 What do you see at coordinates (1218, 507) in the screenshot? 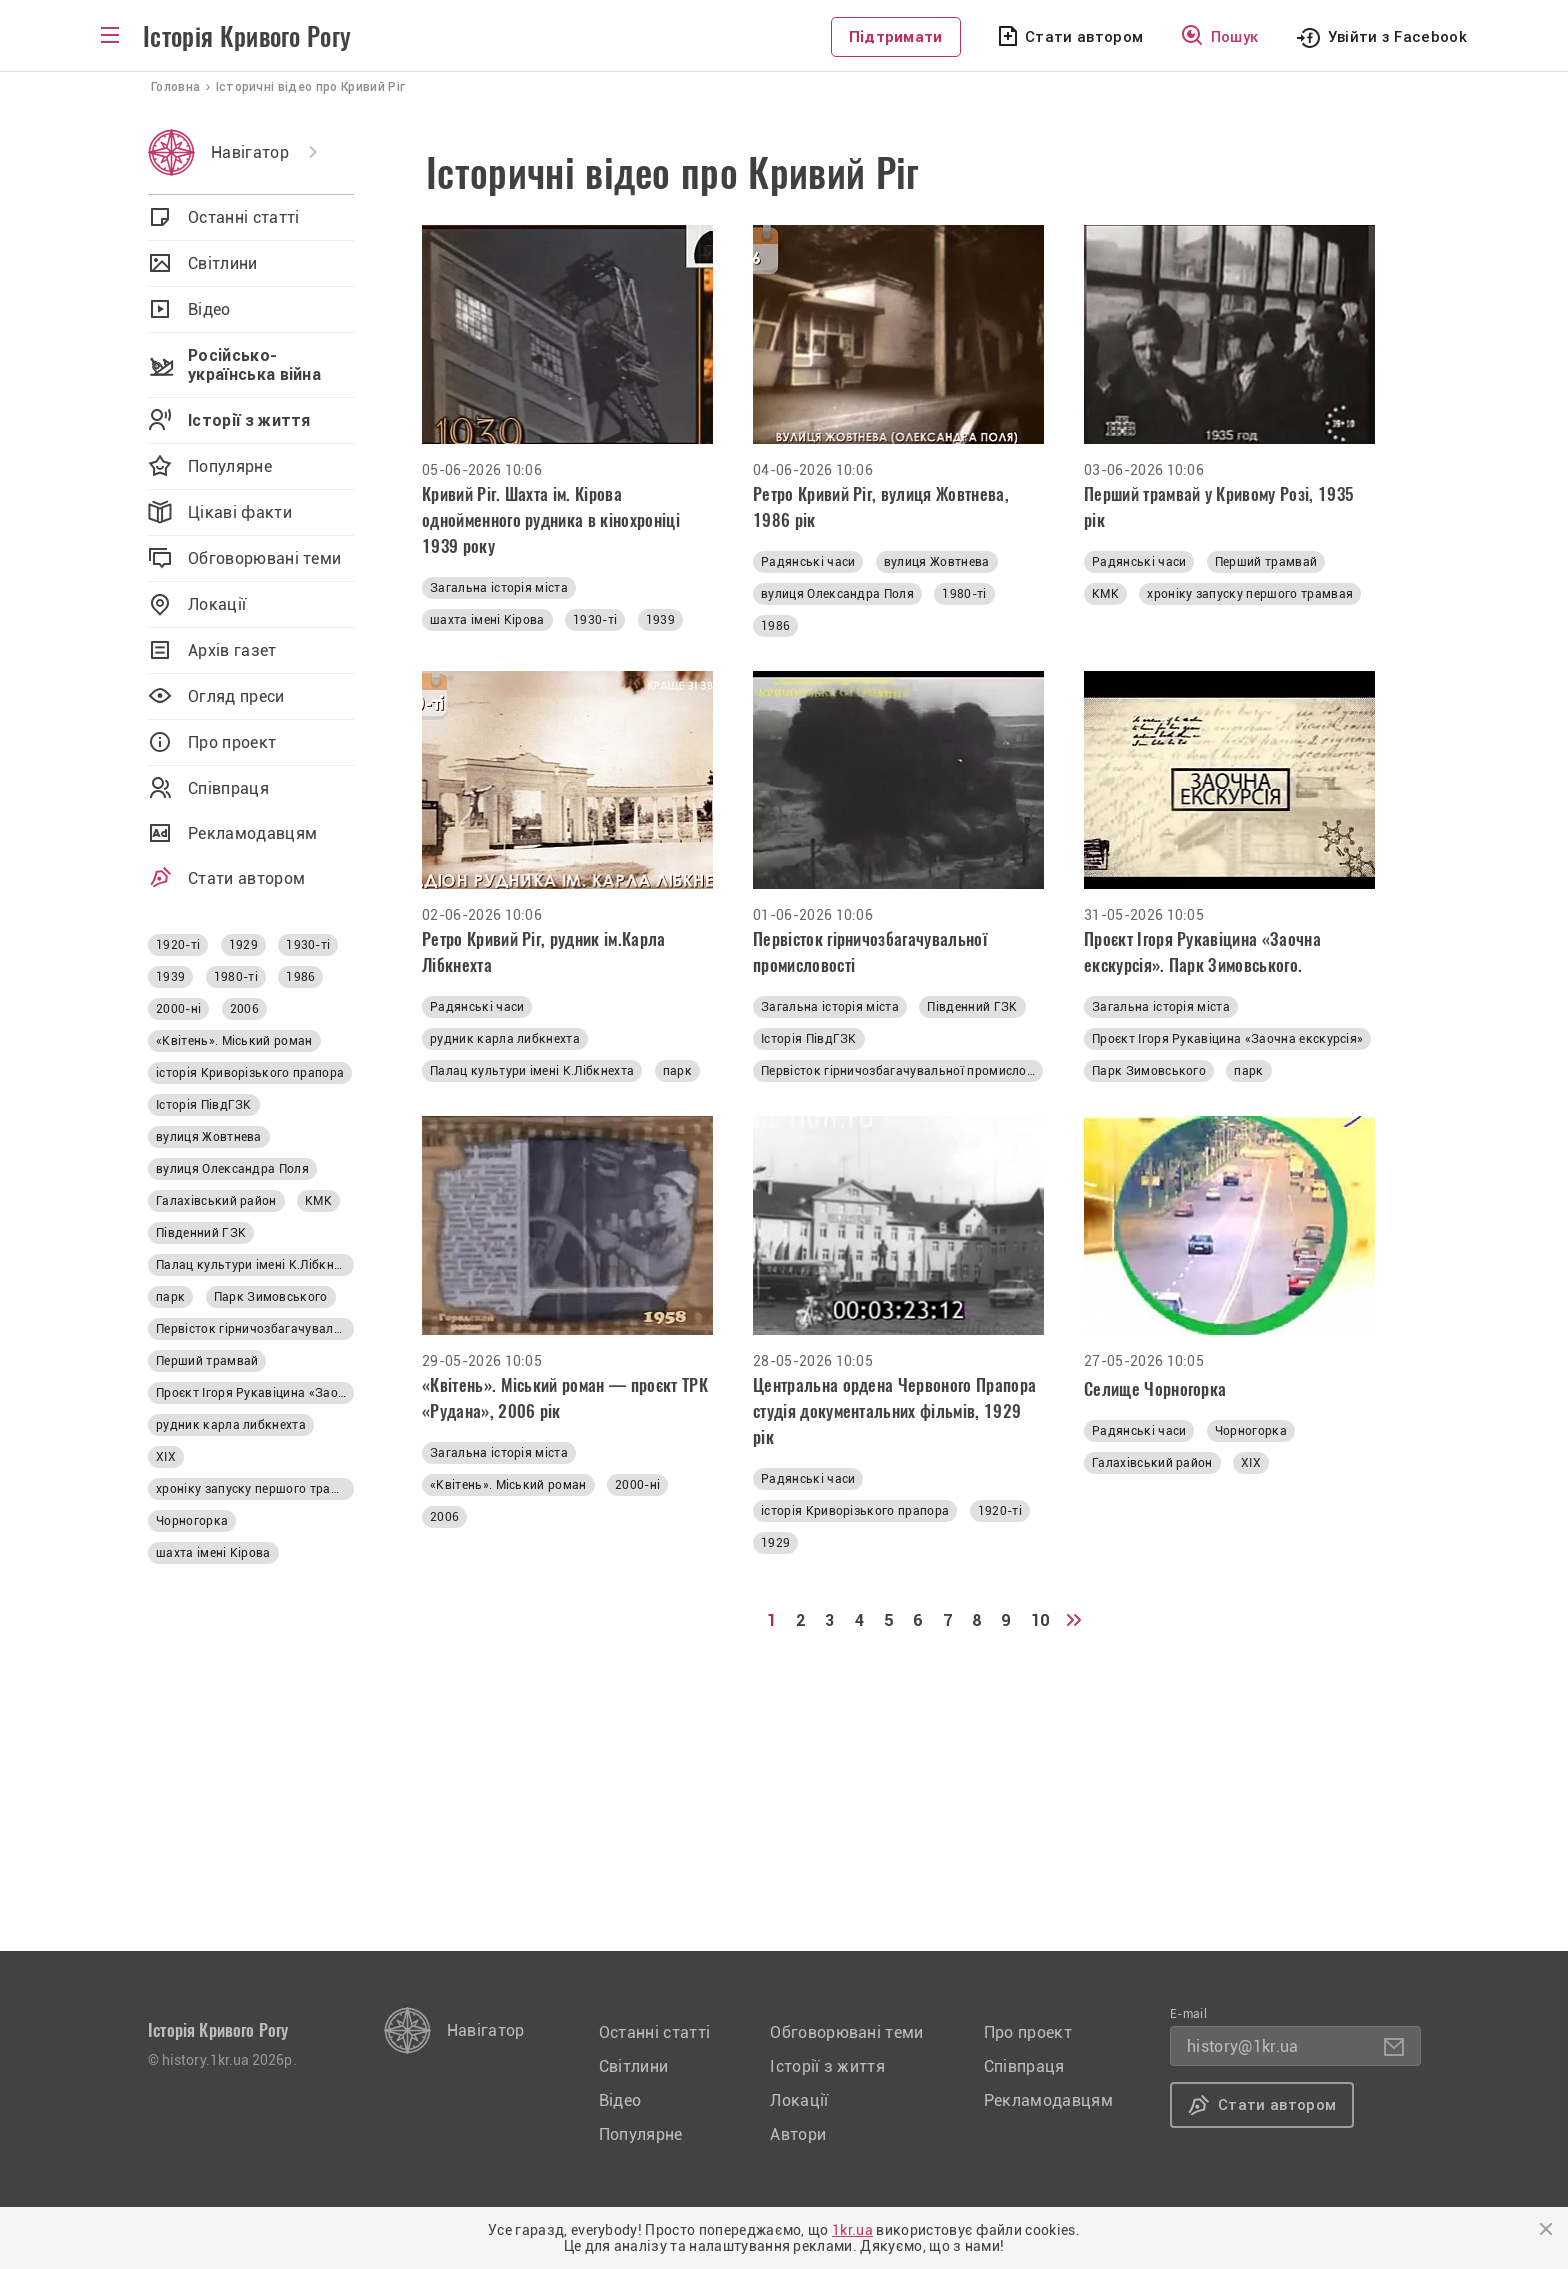
I see `Перший трамвай у Кривому Розі, 1935 рік` at bounding box center [1218, 507].